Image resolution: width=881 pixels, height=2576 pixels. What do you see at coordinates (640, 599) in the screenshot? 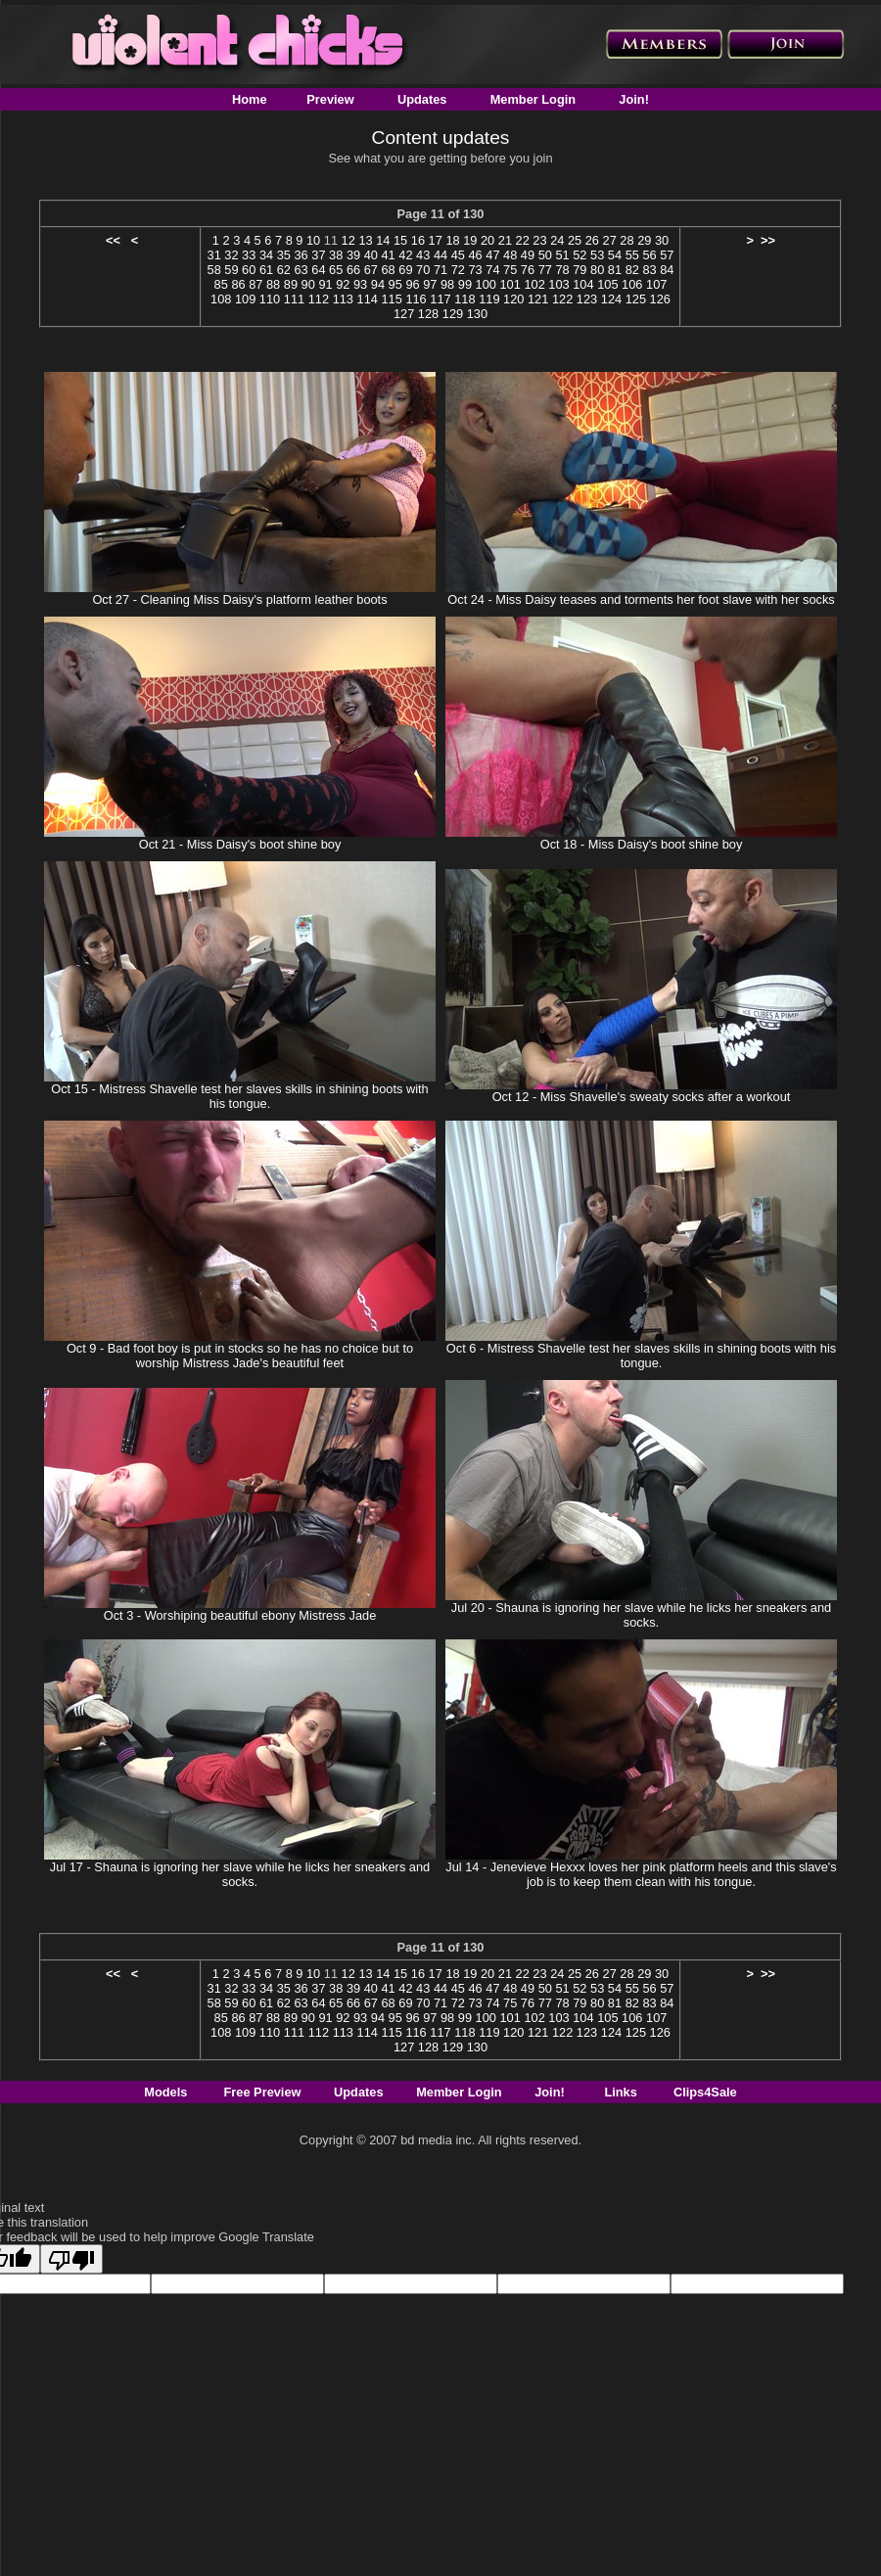
I see `Oct 24 - Miss Daisy teases and torments her foot slave with her socks` at bounding box center [640, 599].